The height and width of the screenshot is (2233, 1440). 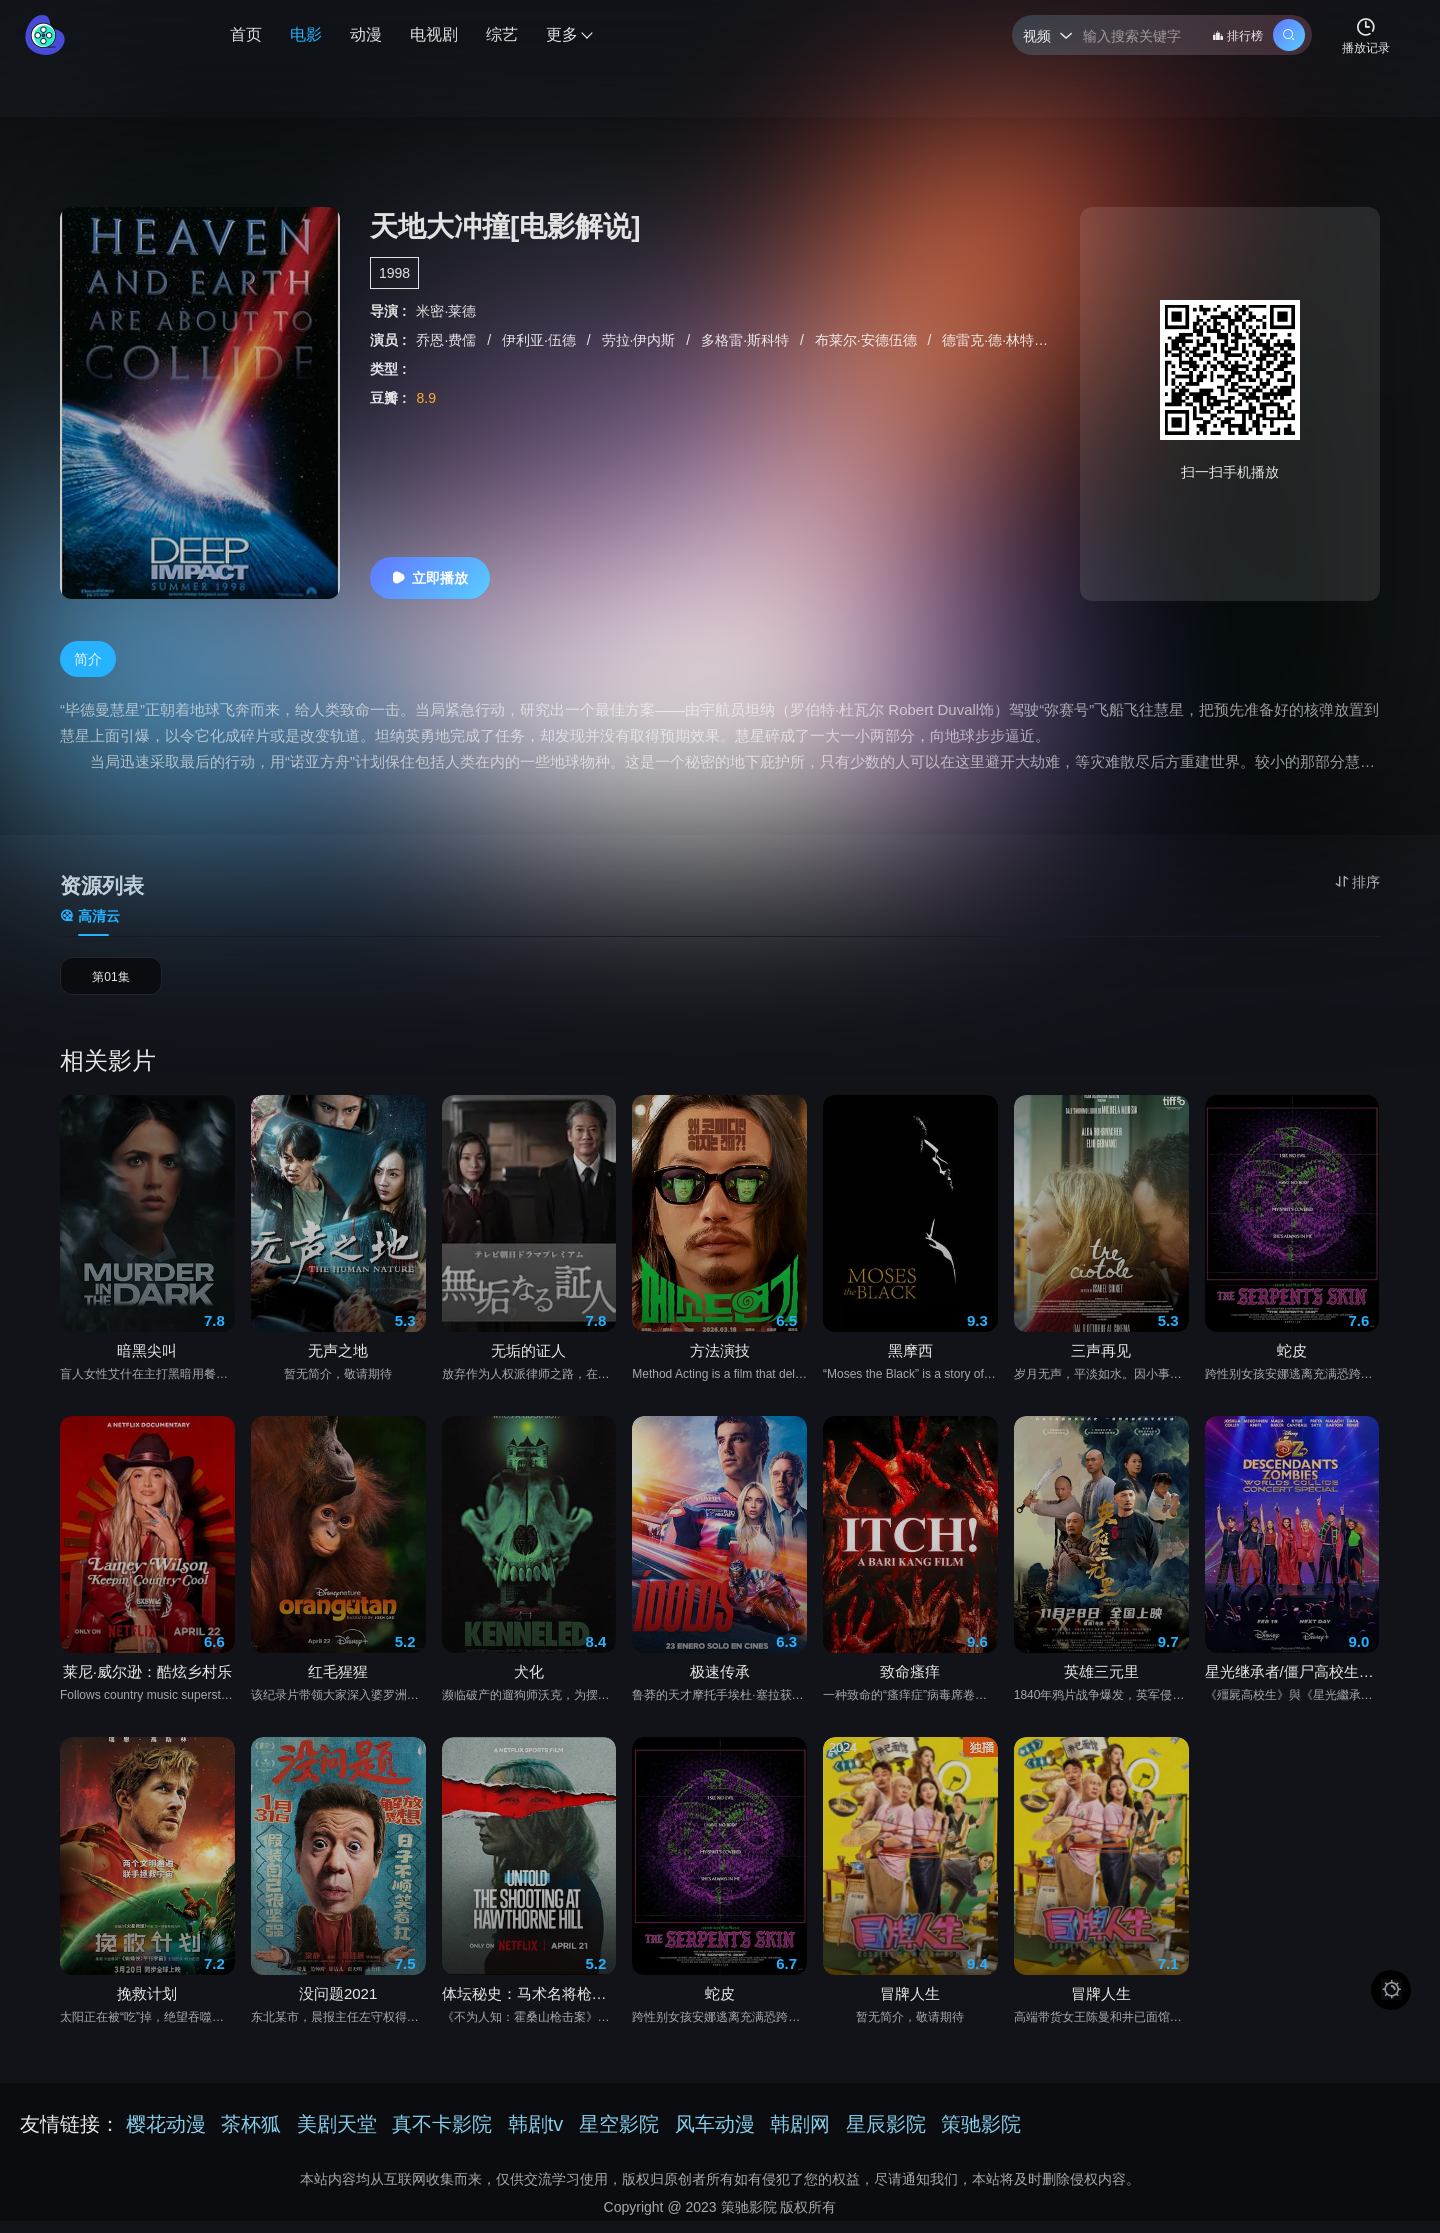 I want to click on 暗黑尖叫, so click(x=147, y=1362).